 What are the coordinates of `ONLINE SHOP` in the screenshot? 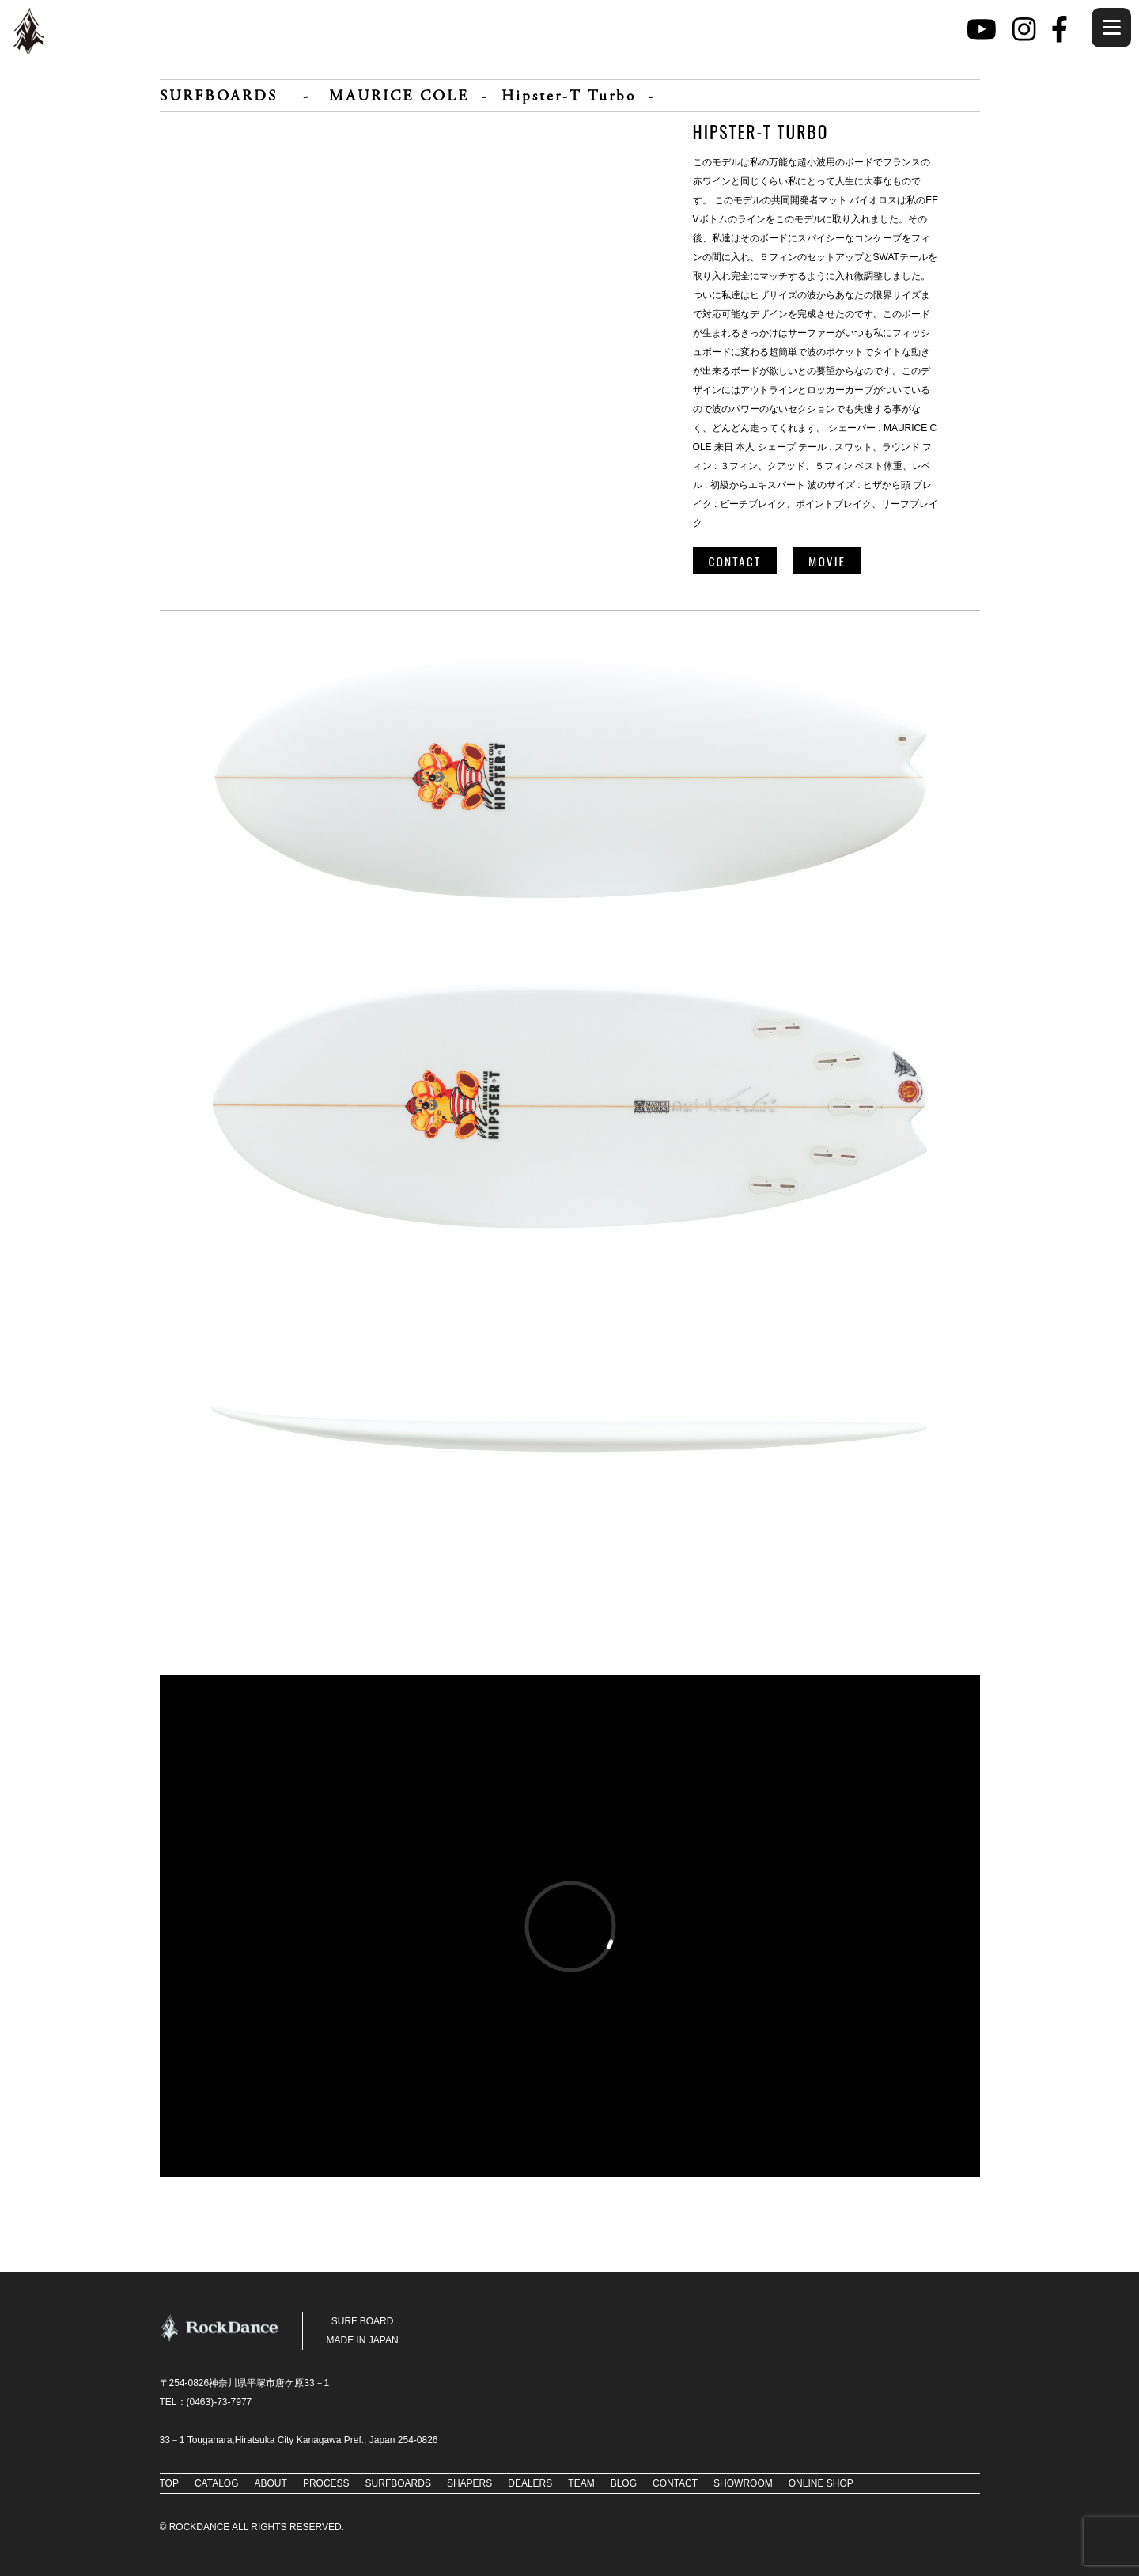 It's located at (821, 2483).